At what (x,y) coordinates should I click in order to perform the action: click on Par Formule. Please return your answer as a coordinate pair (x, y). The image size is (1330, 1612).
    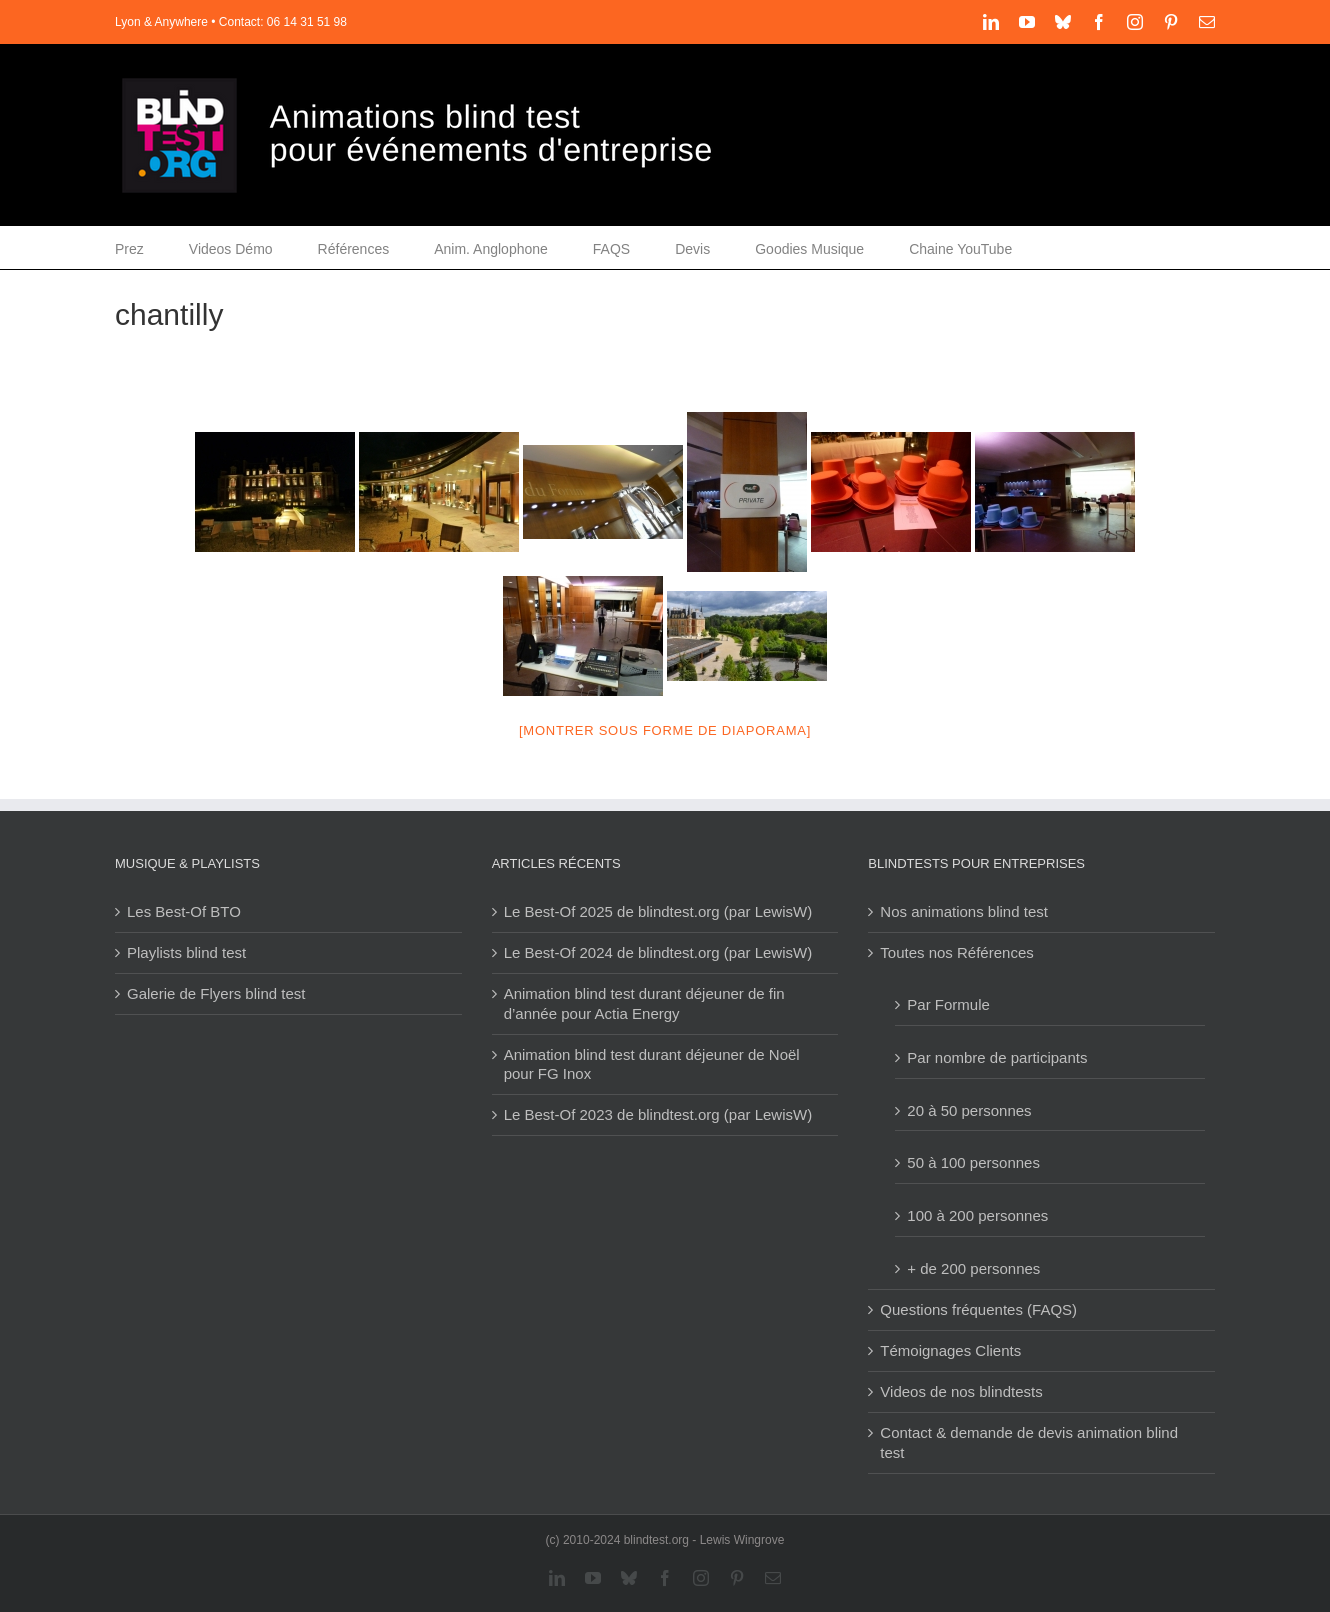
    Looking at the image, I should click on (948, 1004).